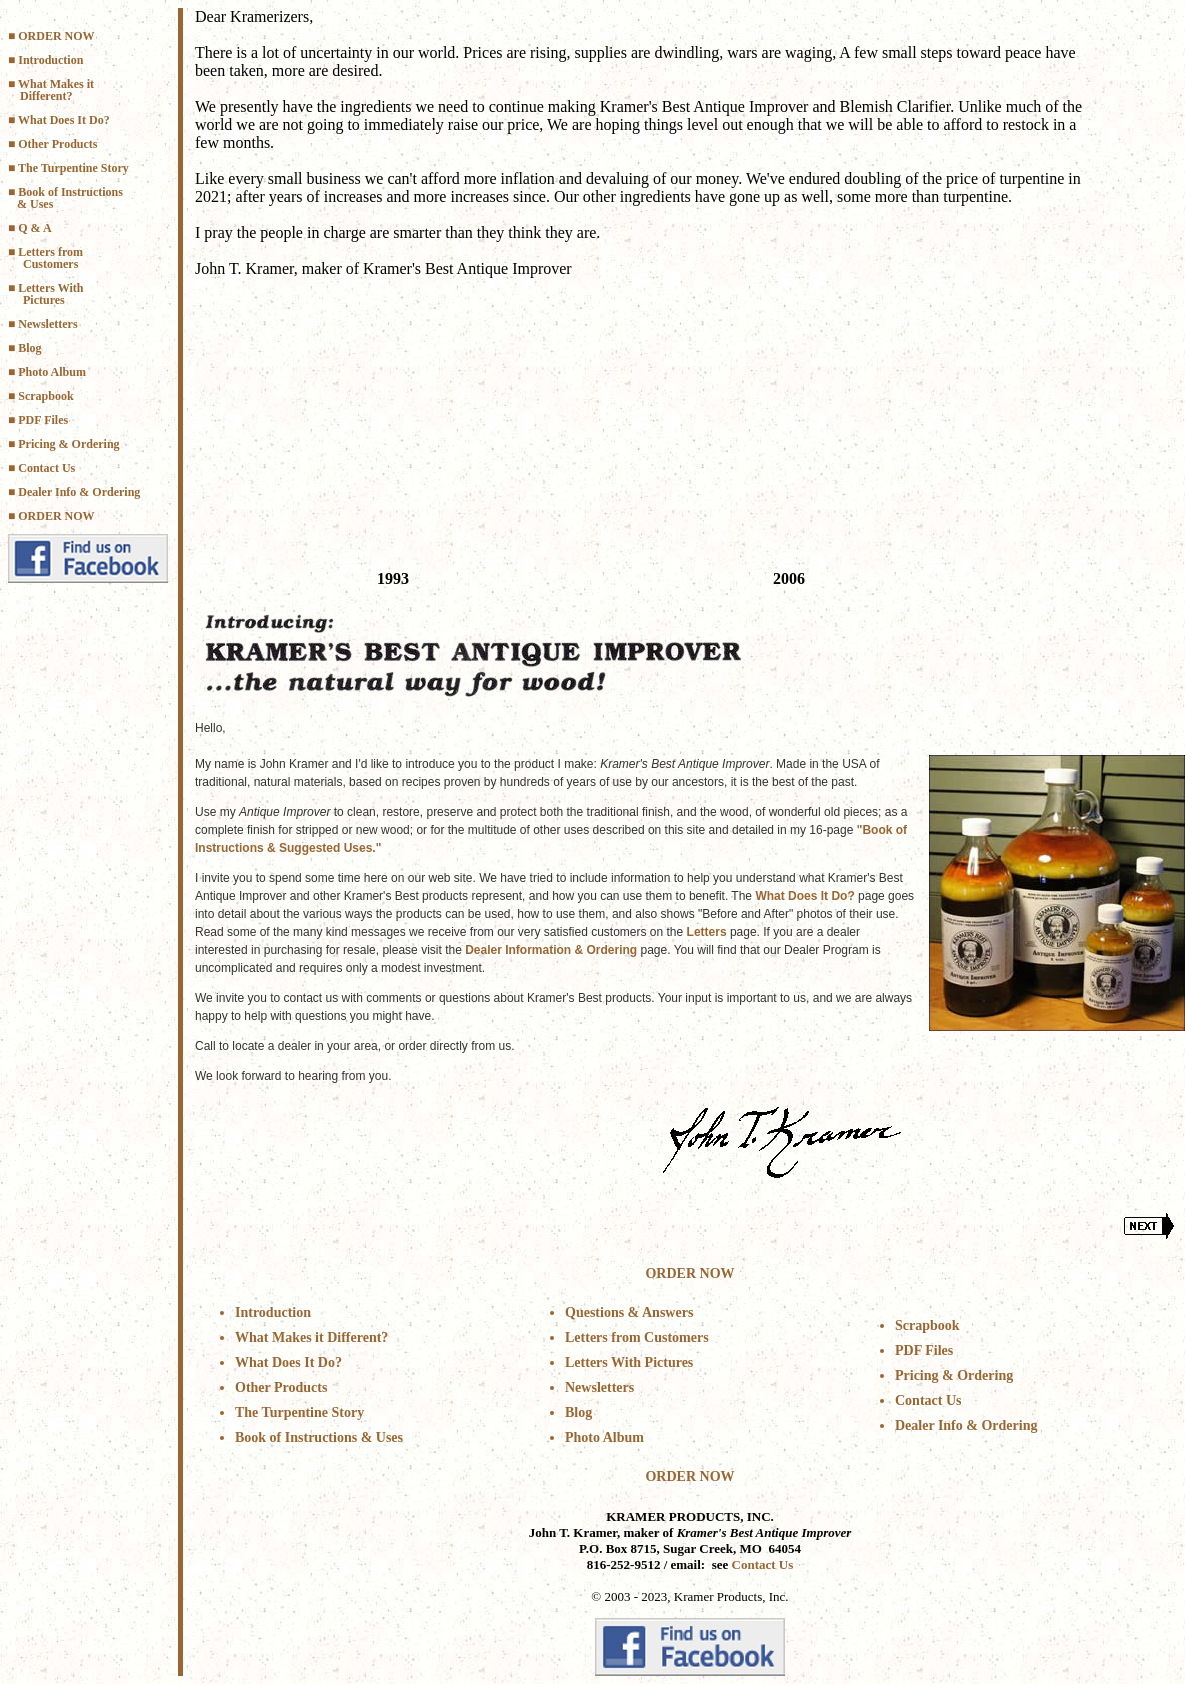  What do you see at coordinates (43, 420) in the screenshot?
I see `PDF Files` at bounding box center [43, 420].